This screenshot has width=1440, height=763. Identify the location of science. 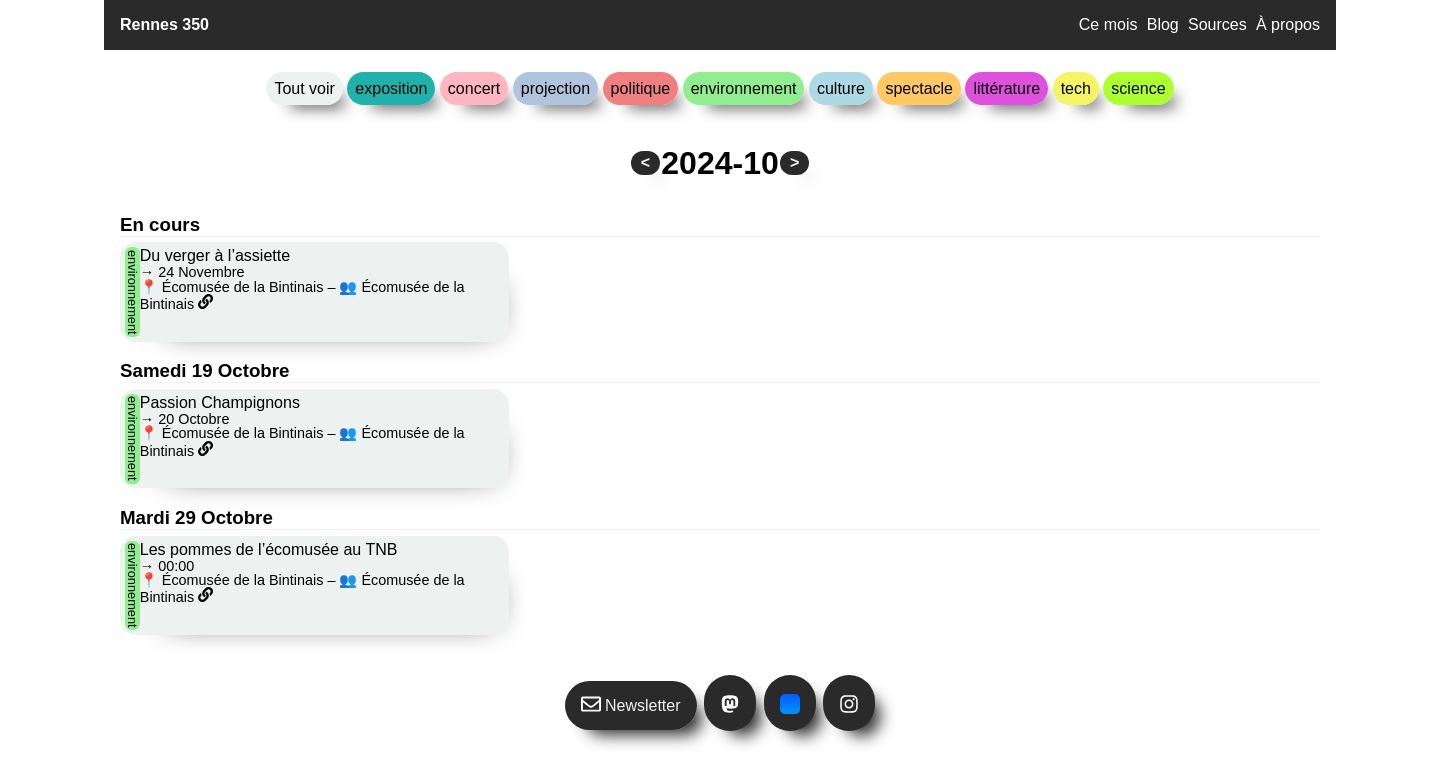
(1138, 88).